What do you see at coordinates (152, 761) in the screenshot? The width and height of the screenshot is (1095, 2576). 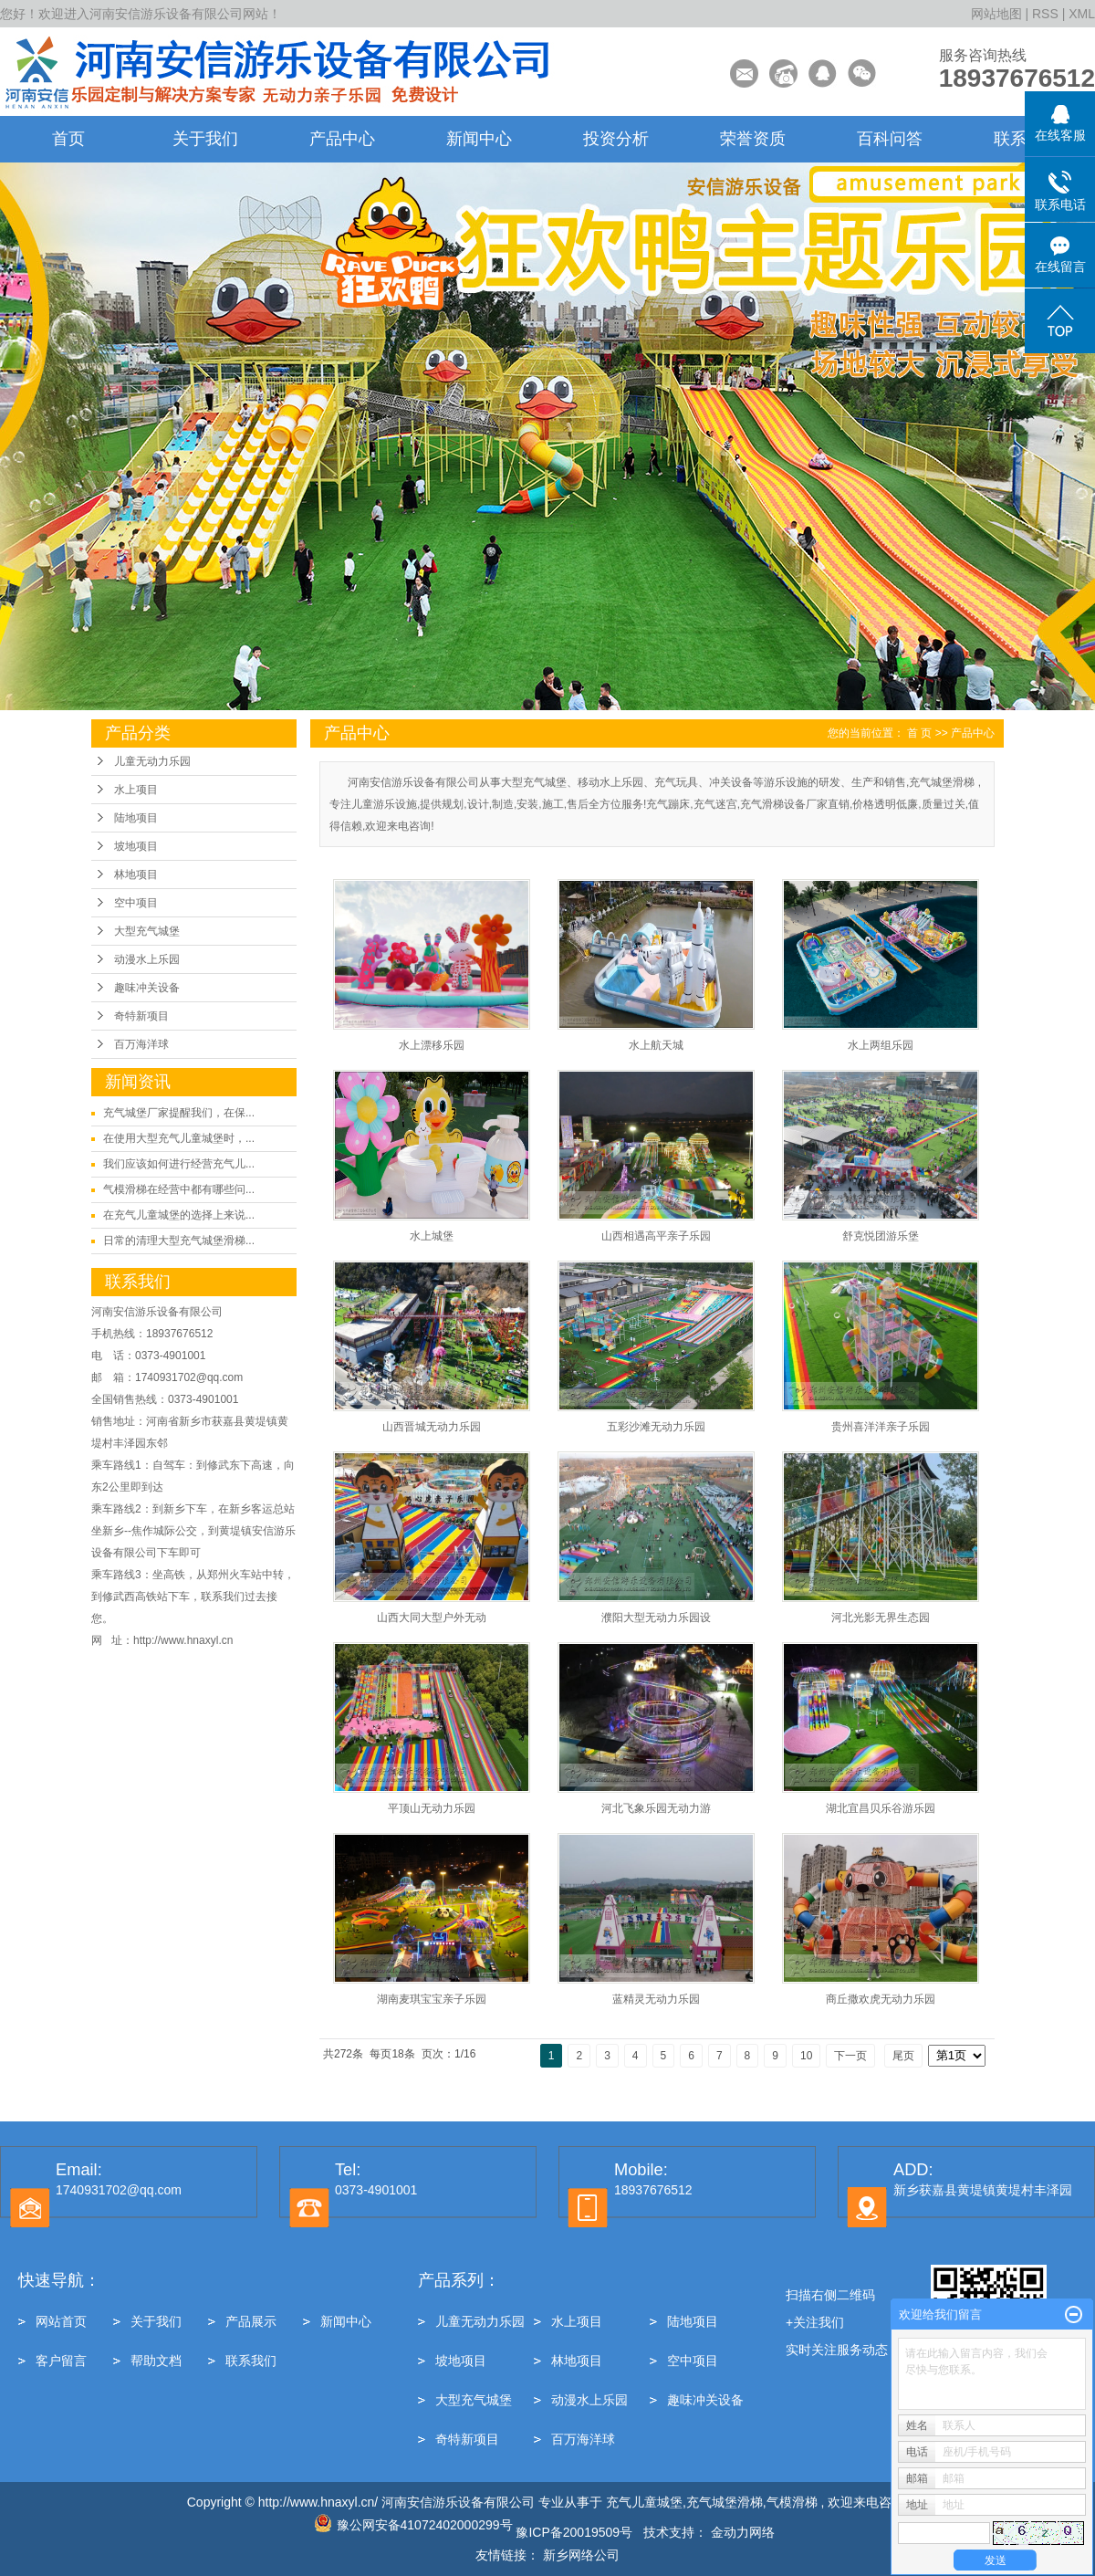 I see `儿童无动力乐园` at bounding box center [152, 761].